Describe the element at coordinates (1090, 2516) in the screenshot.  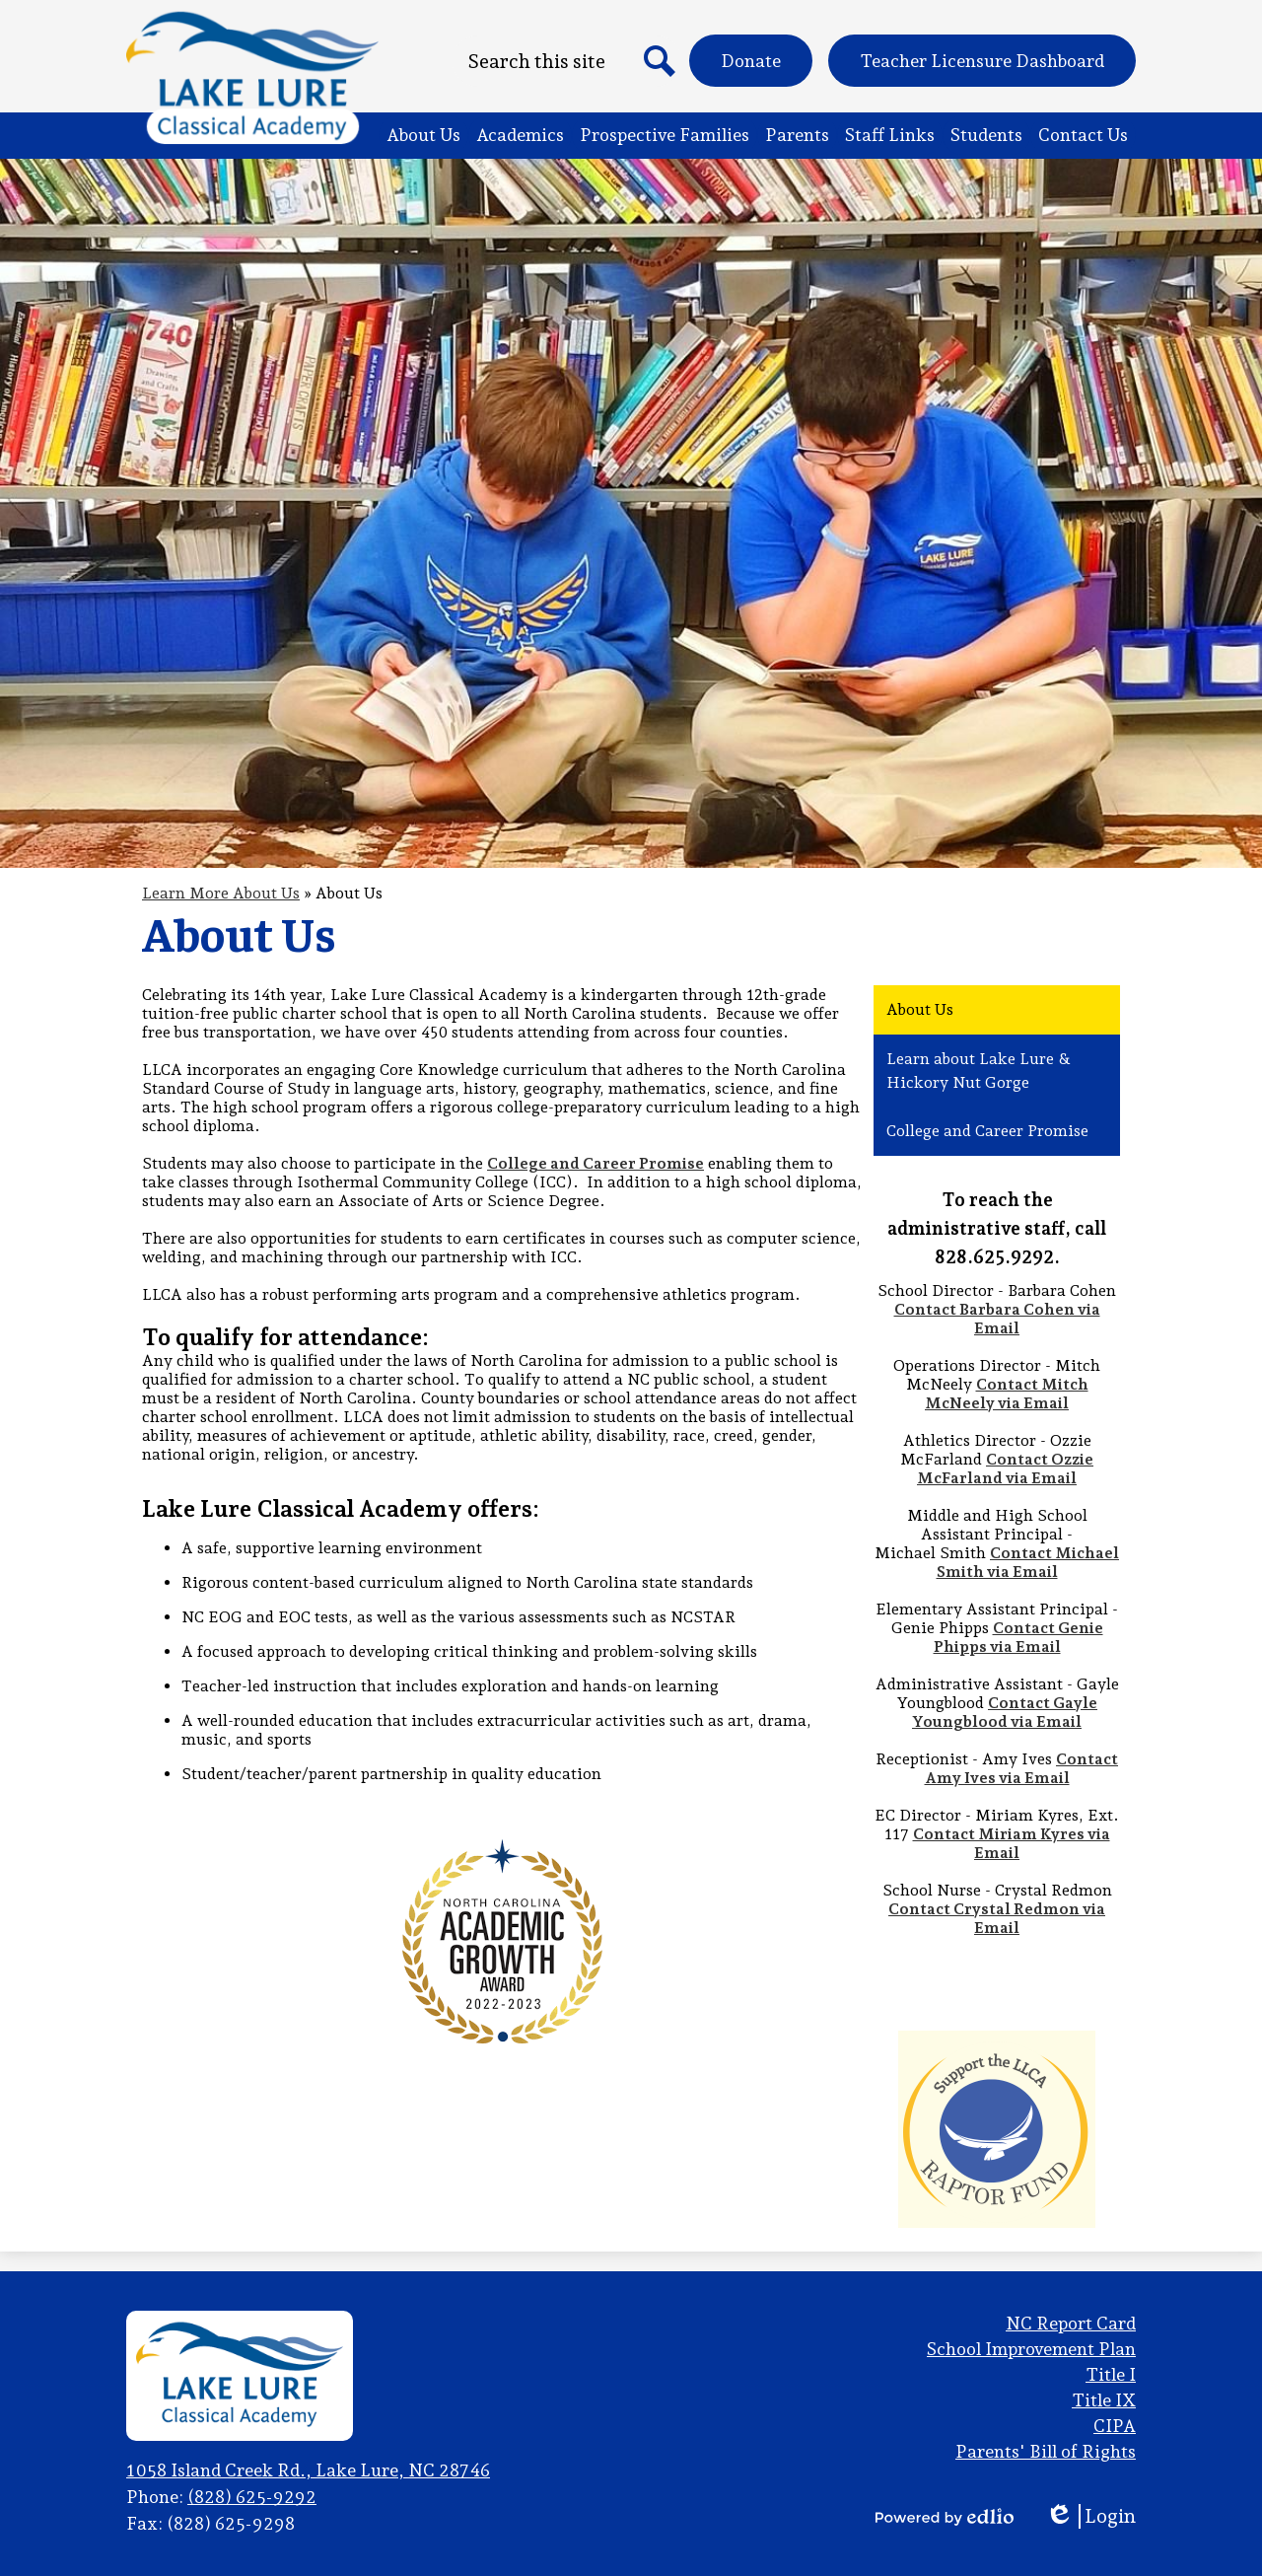
I see `Login` at that location.